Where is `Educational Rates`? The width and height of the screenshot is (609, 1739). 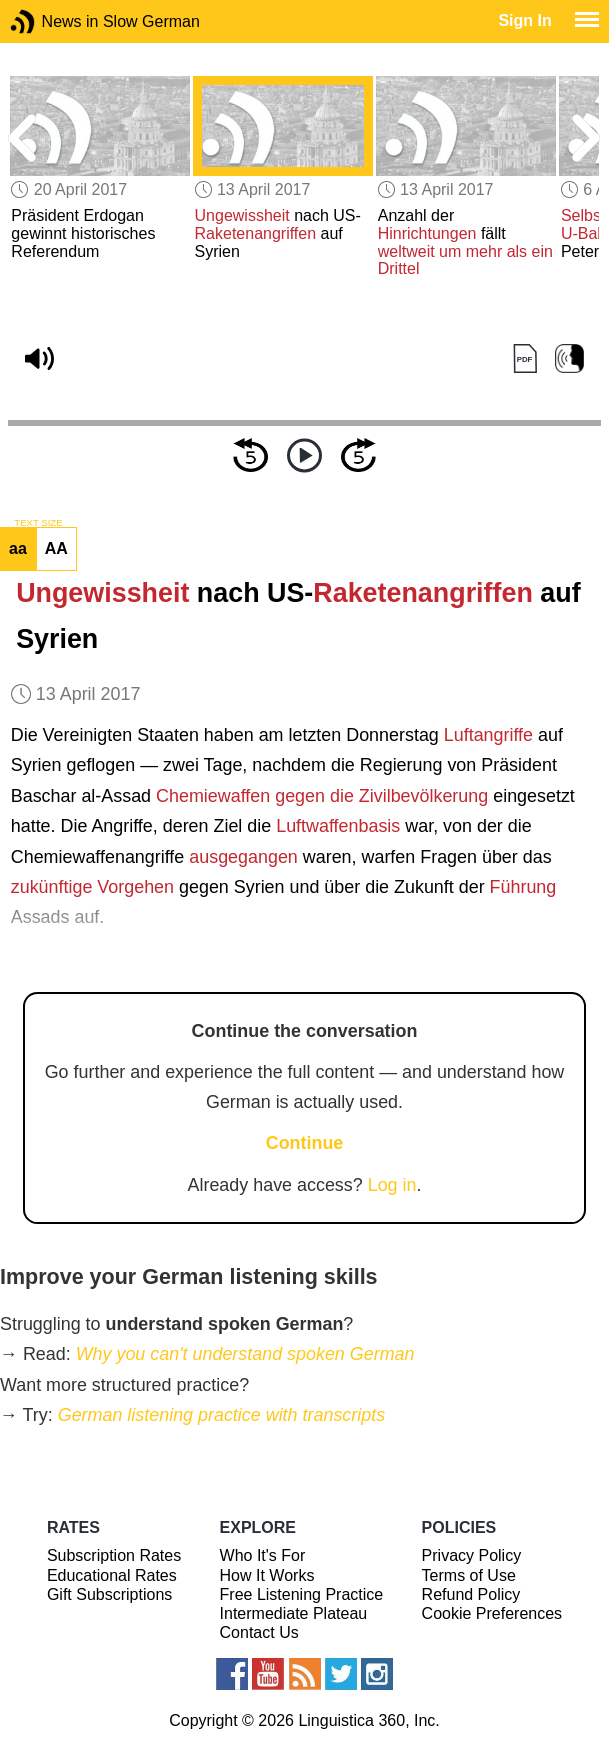
Educational Rates is located at coordinates (112, 1575).